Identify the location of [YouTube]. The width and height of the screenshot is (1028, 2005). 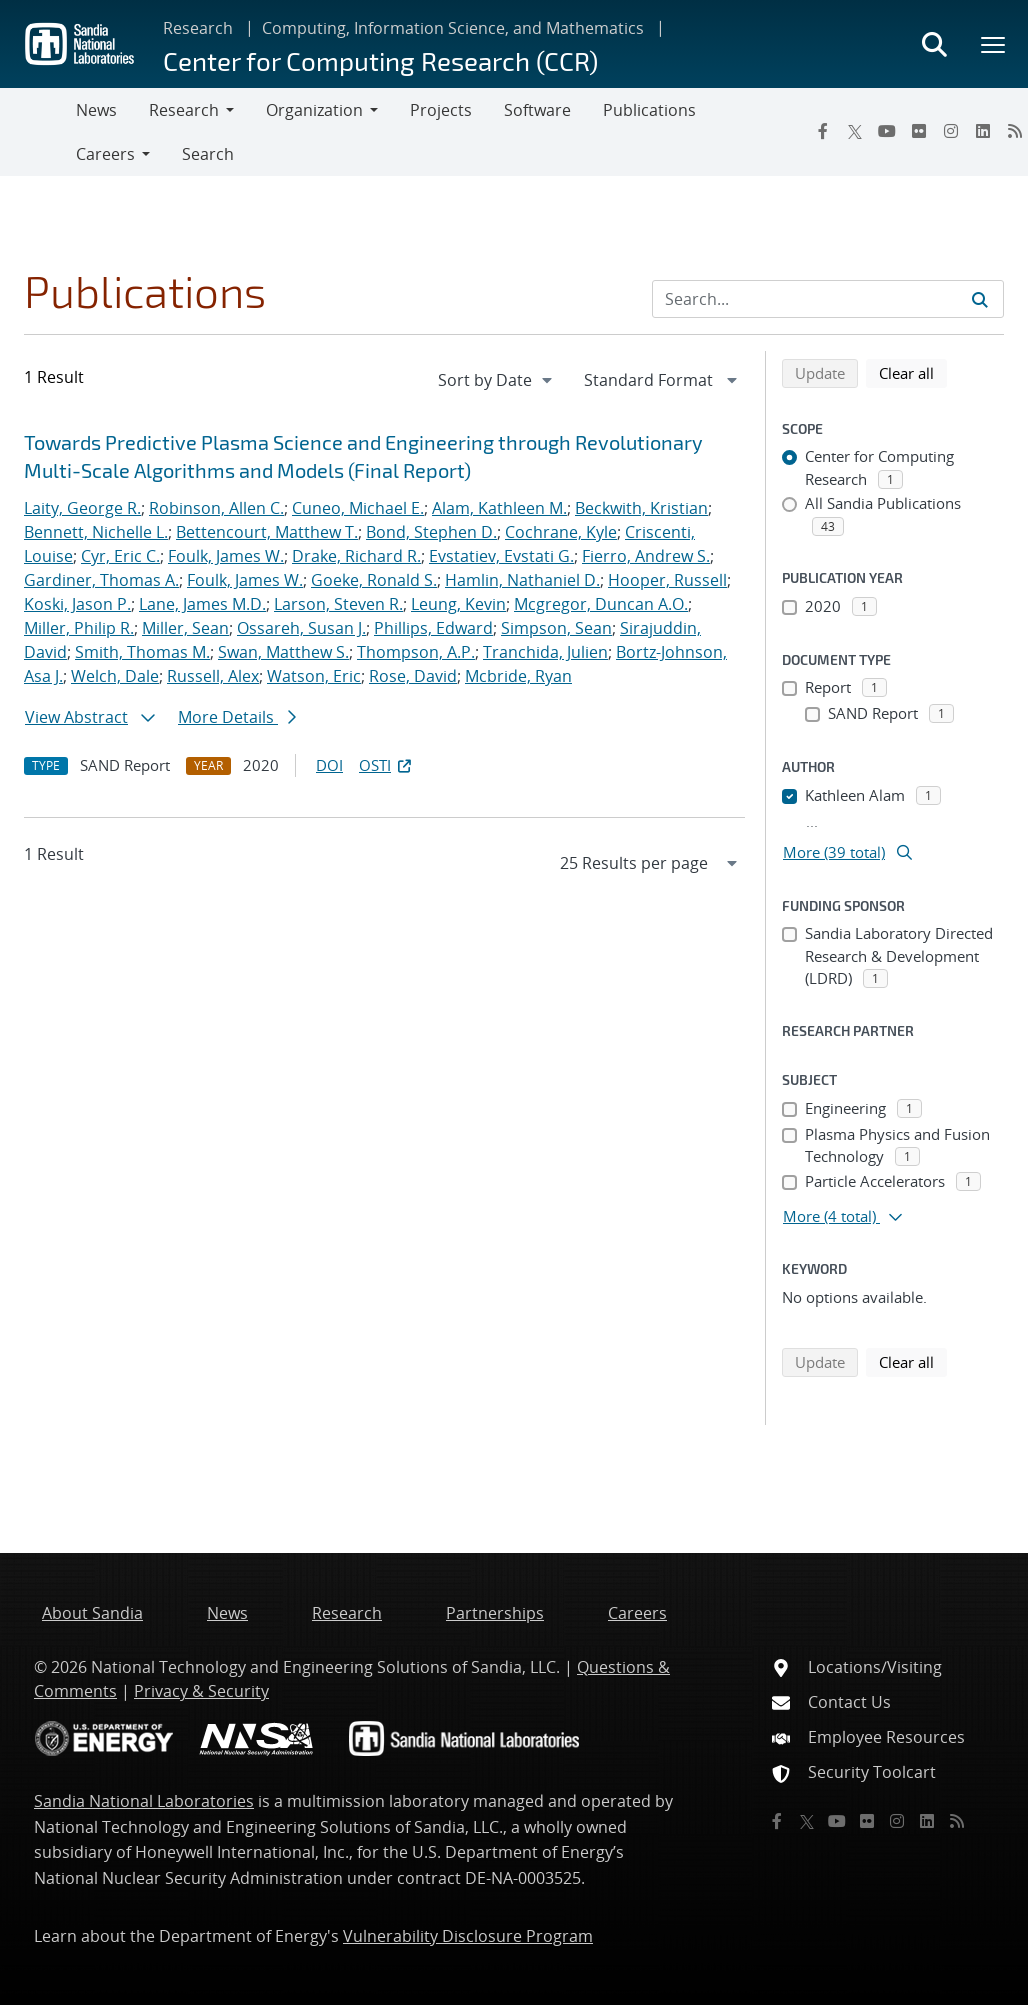
(887, 131).